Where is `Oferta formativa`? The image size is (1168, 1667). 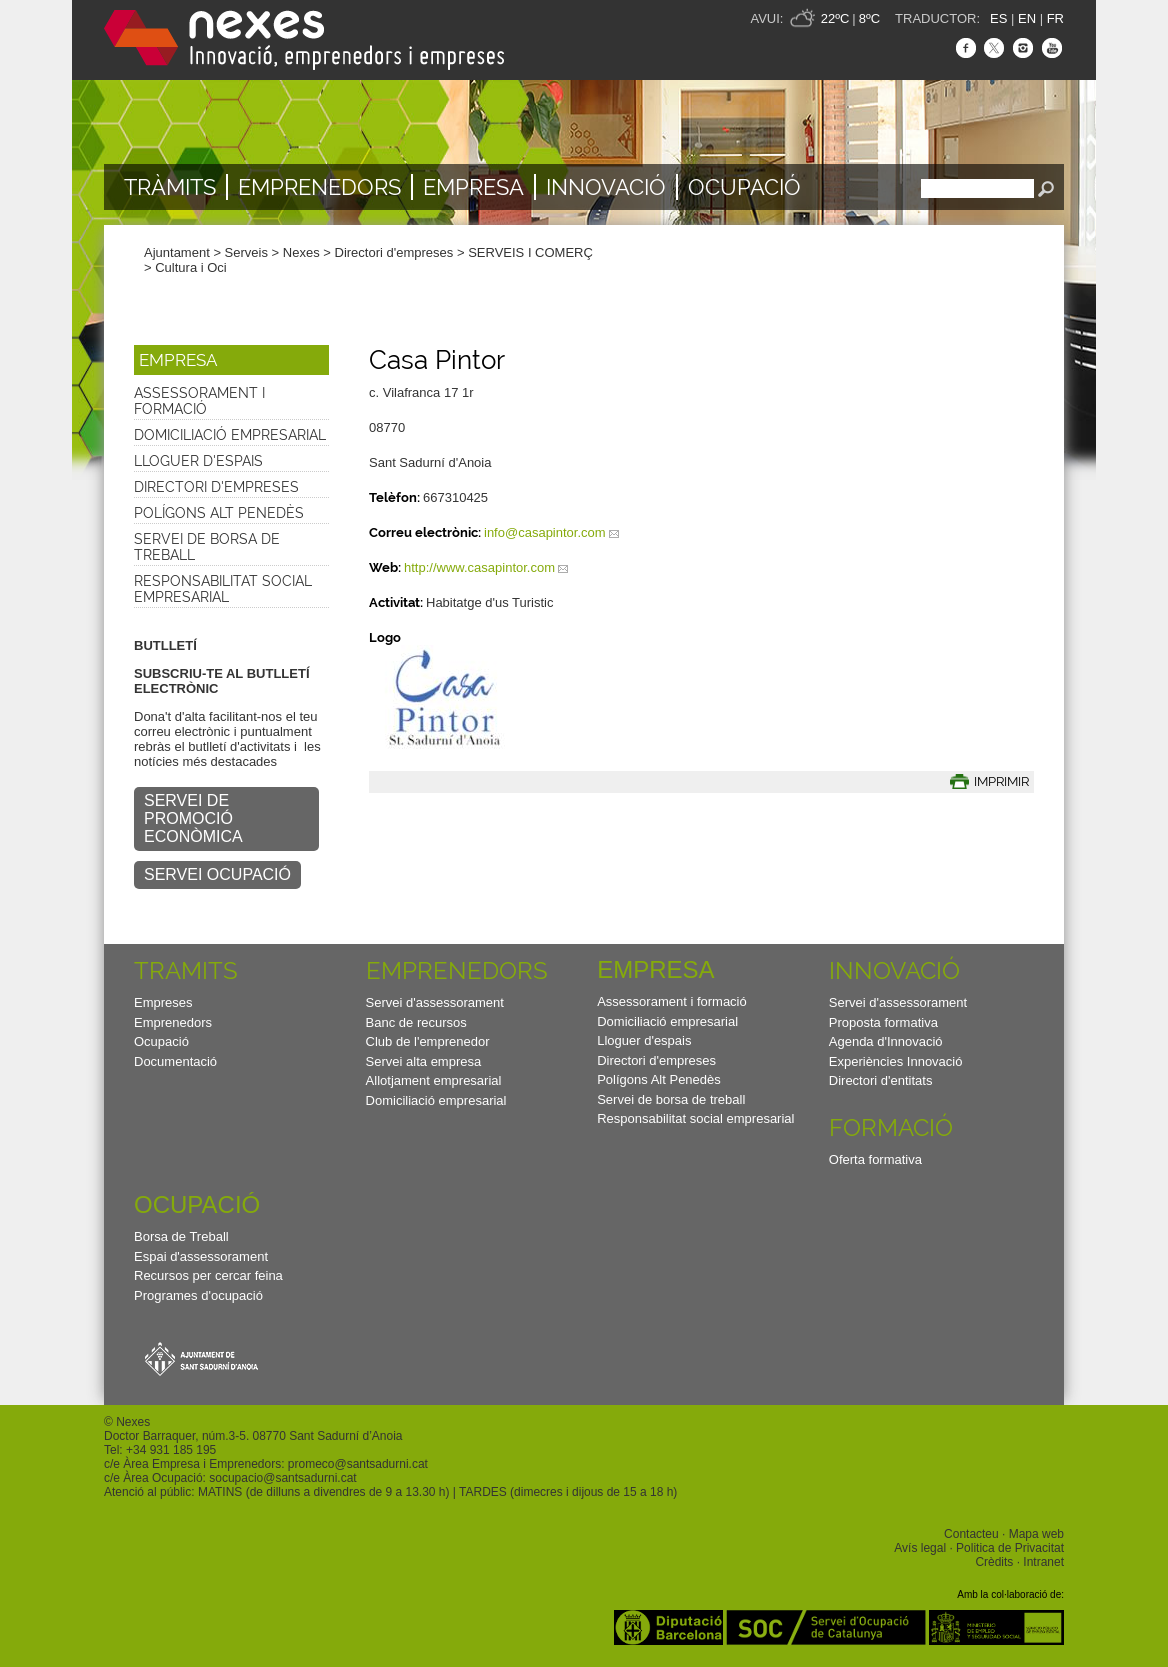 Oferta formativa is located at coordinates (875, 1159).